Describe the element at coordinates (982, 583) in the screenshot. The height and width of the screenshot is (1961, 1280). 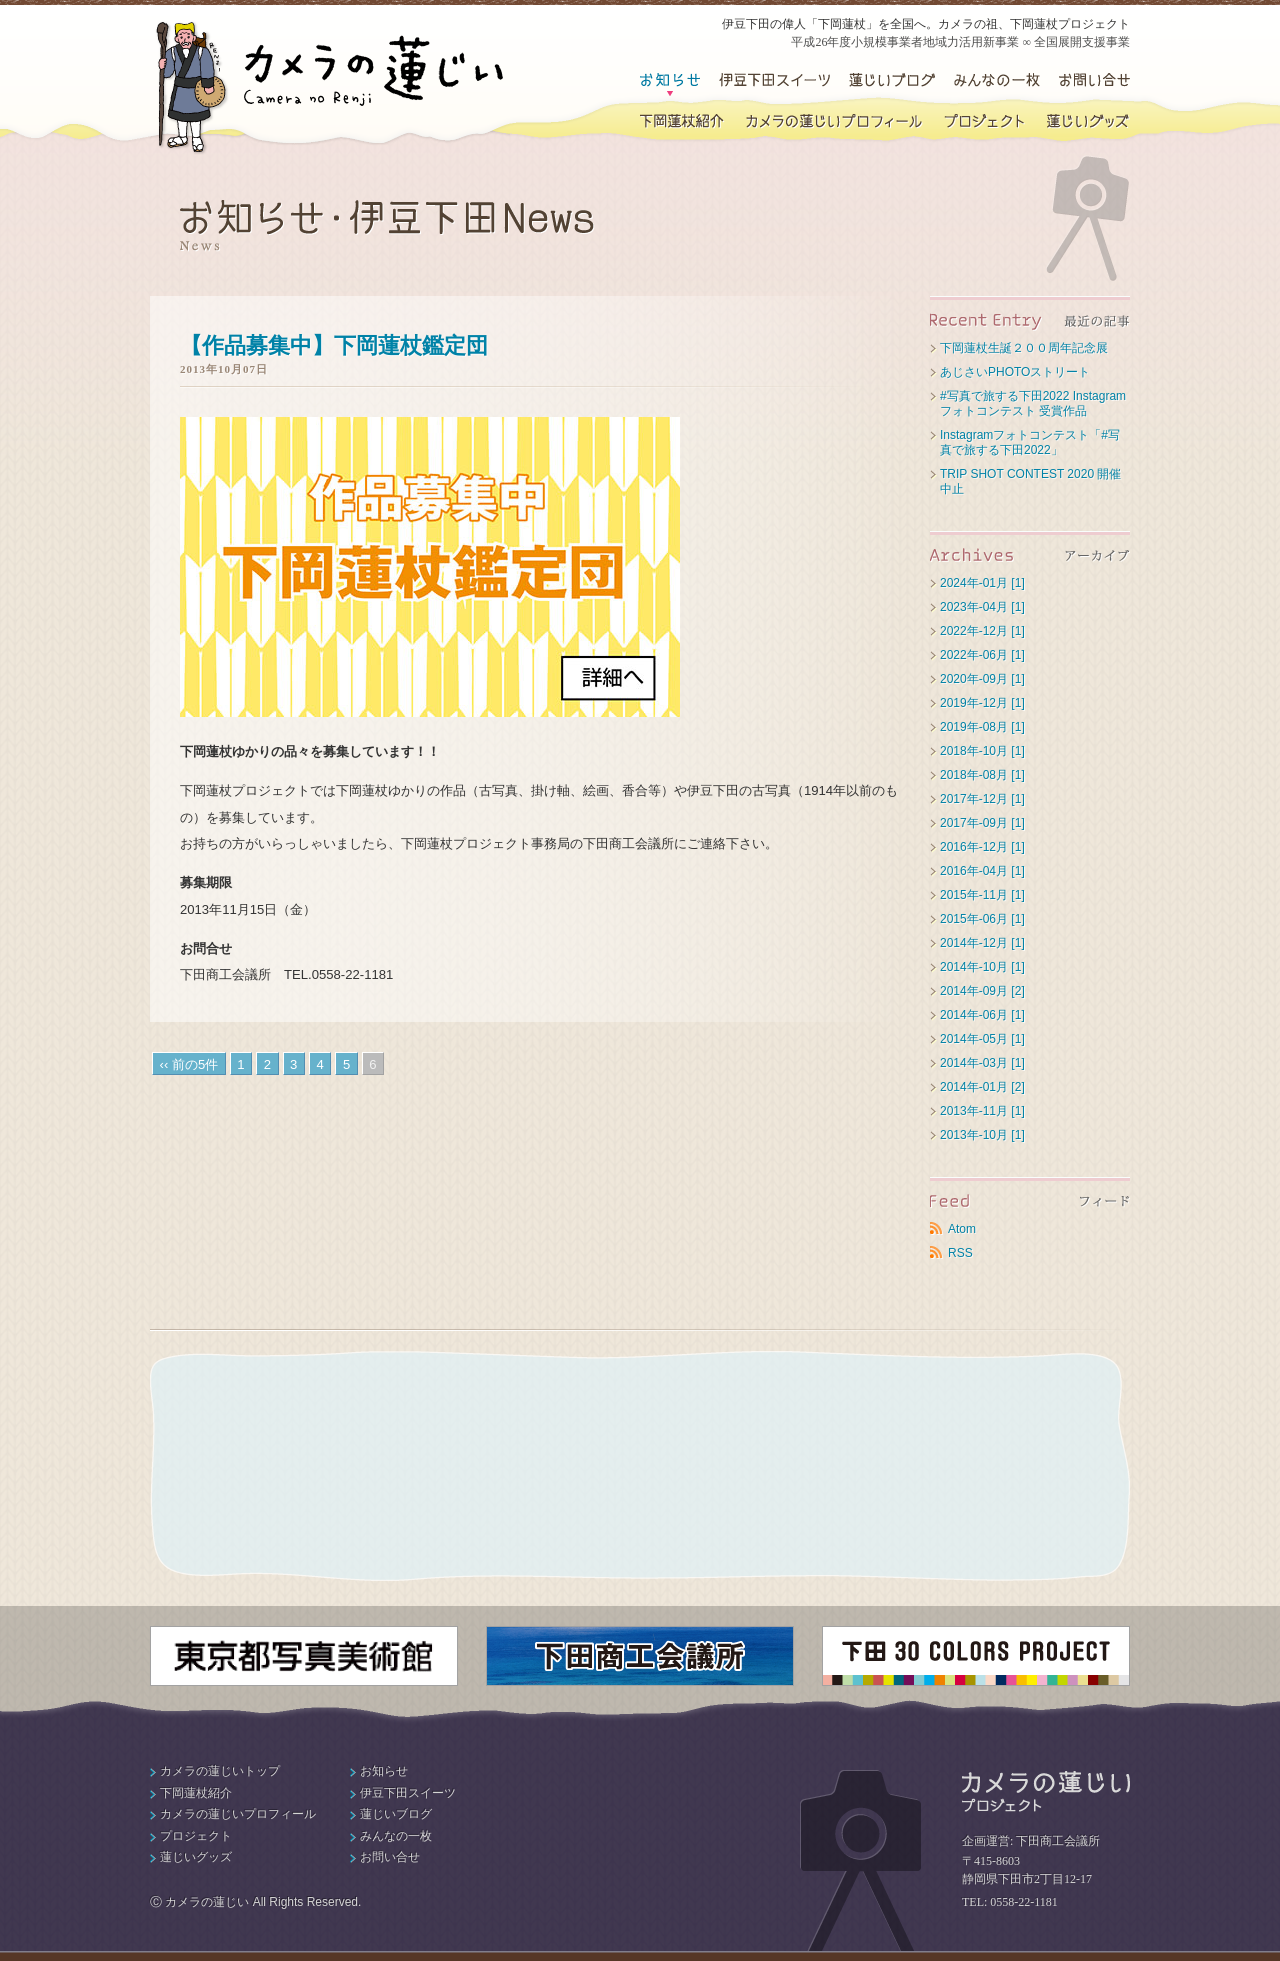
I see `2024年-01月 [1]` at that location.